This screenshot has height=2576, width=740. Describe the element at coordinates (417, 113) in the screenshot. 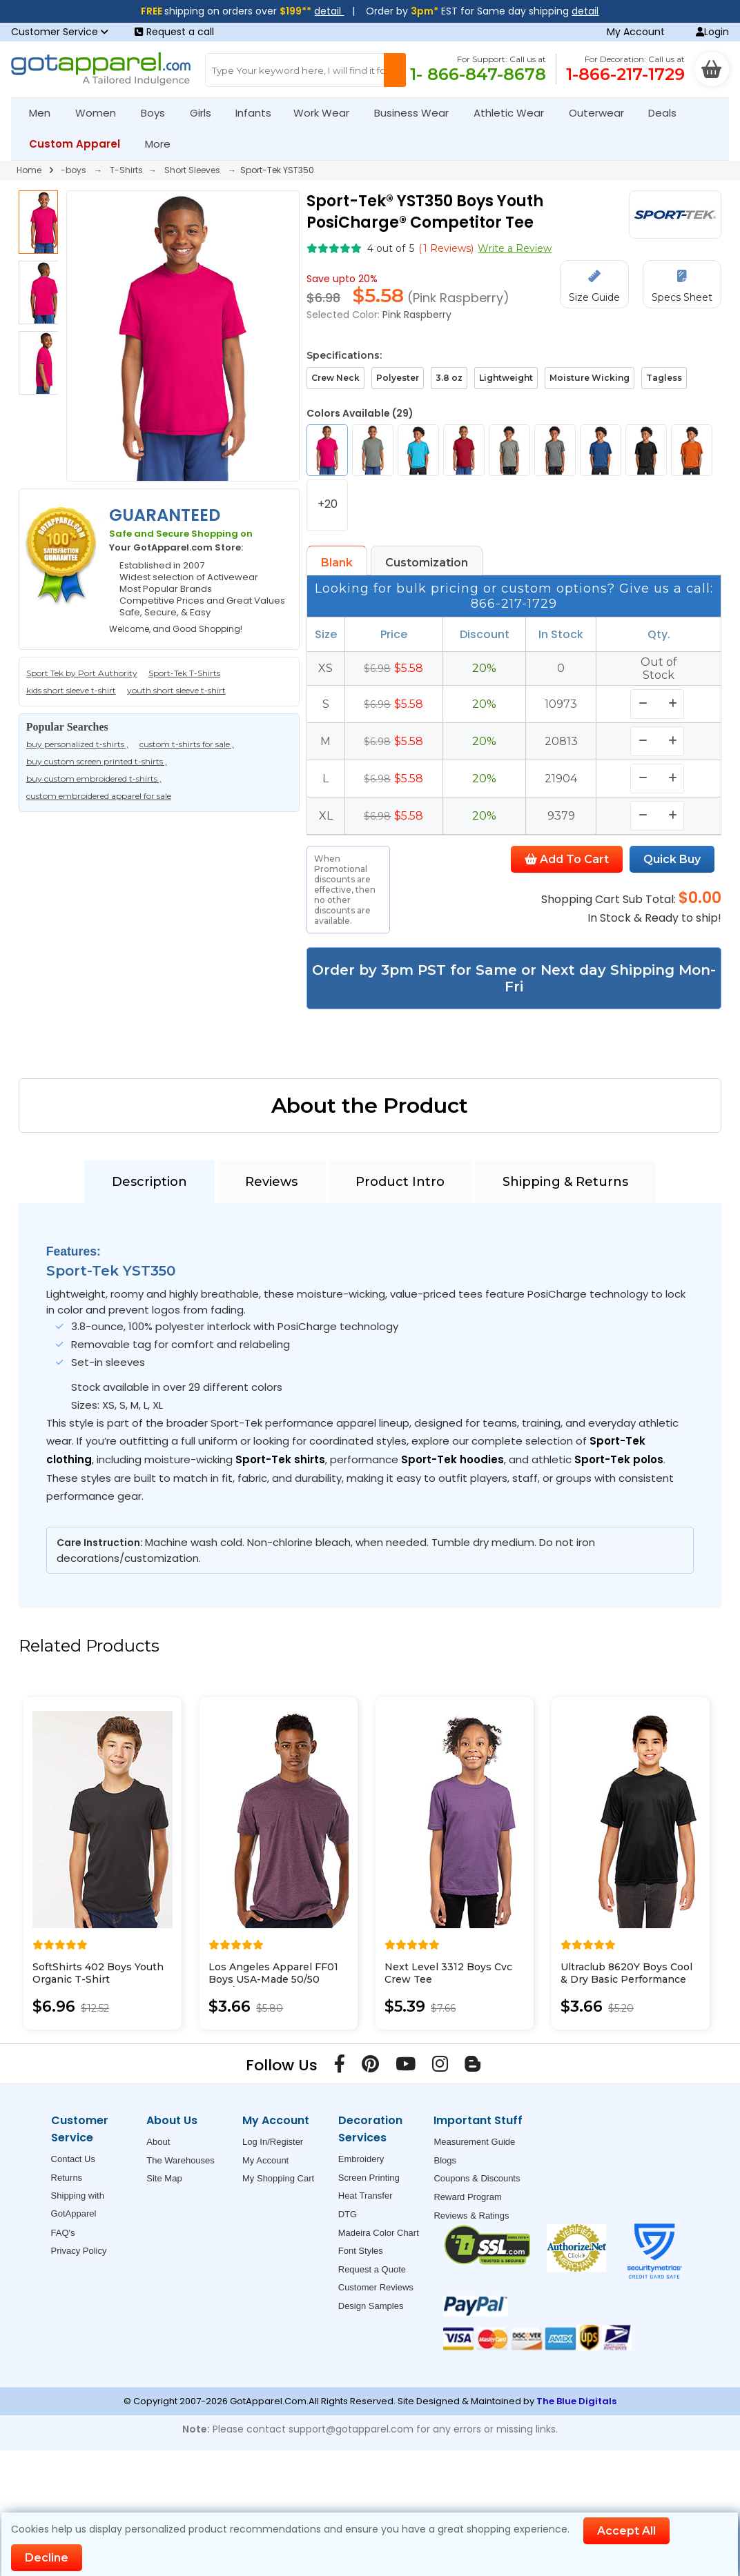

I see `Business Wear` at that location.